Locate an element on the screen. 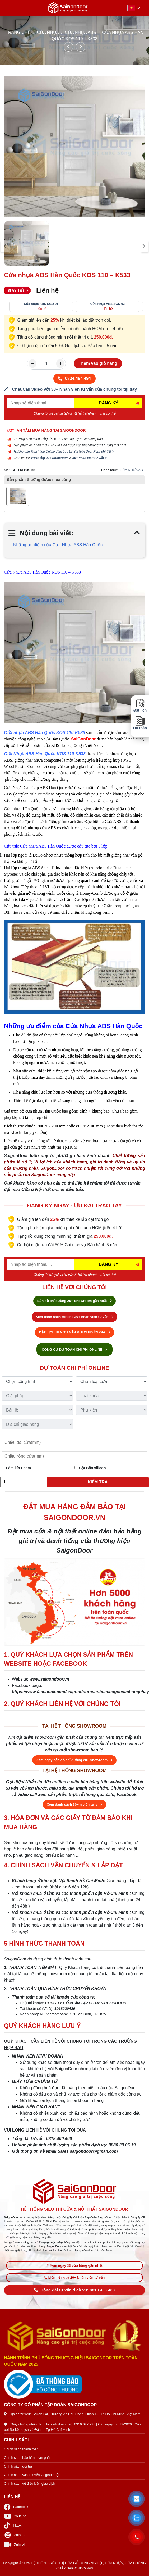 The image size is (149, 2576). Chính sách vận chuyển và giao nhận is located at coordinates (32, 2475).